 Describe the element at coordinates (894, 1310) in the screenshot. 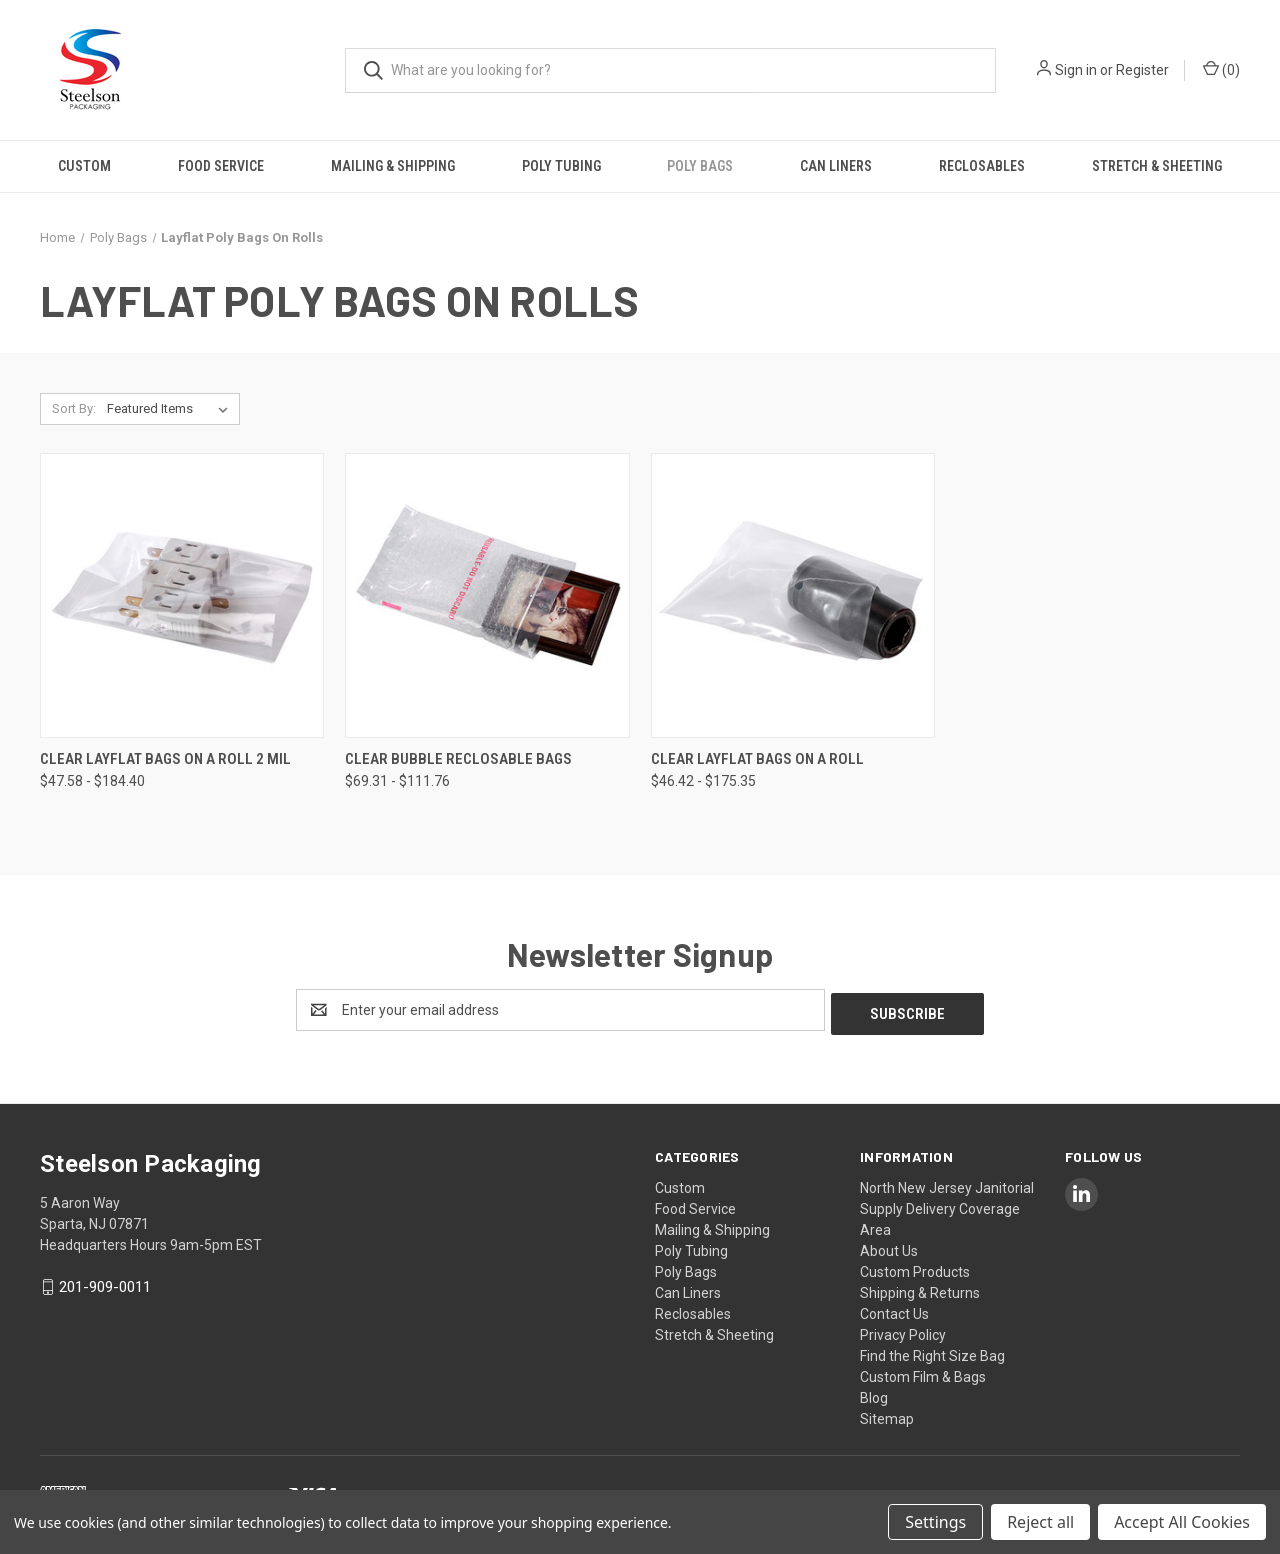

I see `Contact Us` at that location.